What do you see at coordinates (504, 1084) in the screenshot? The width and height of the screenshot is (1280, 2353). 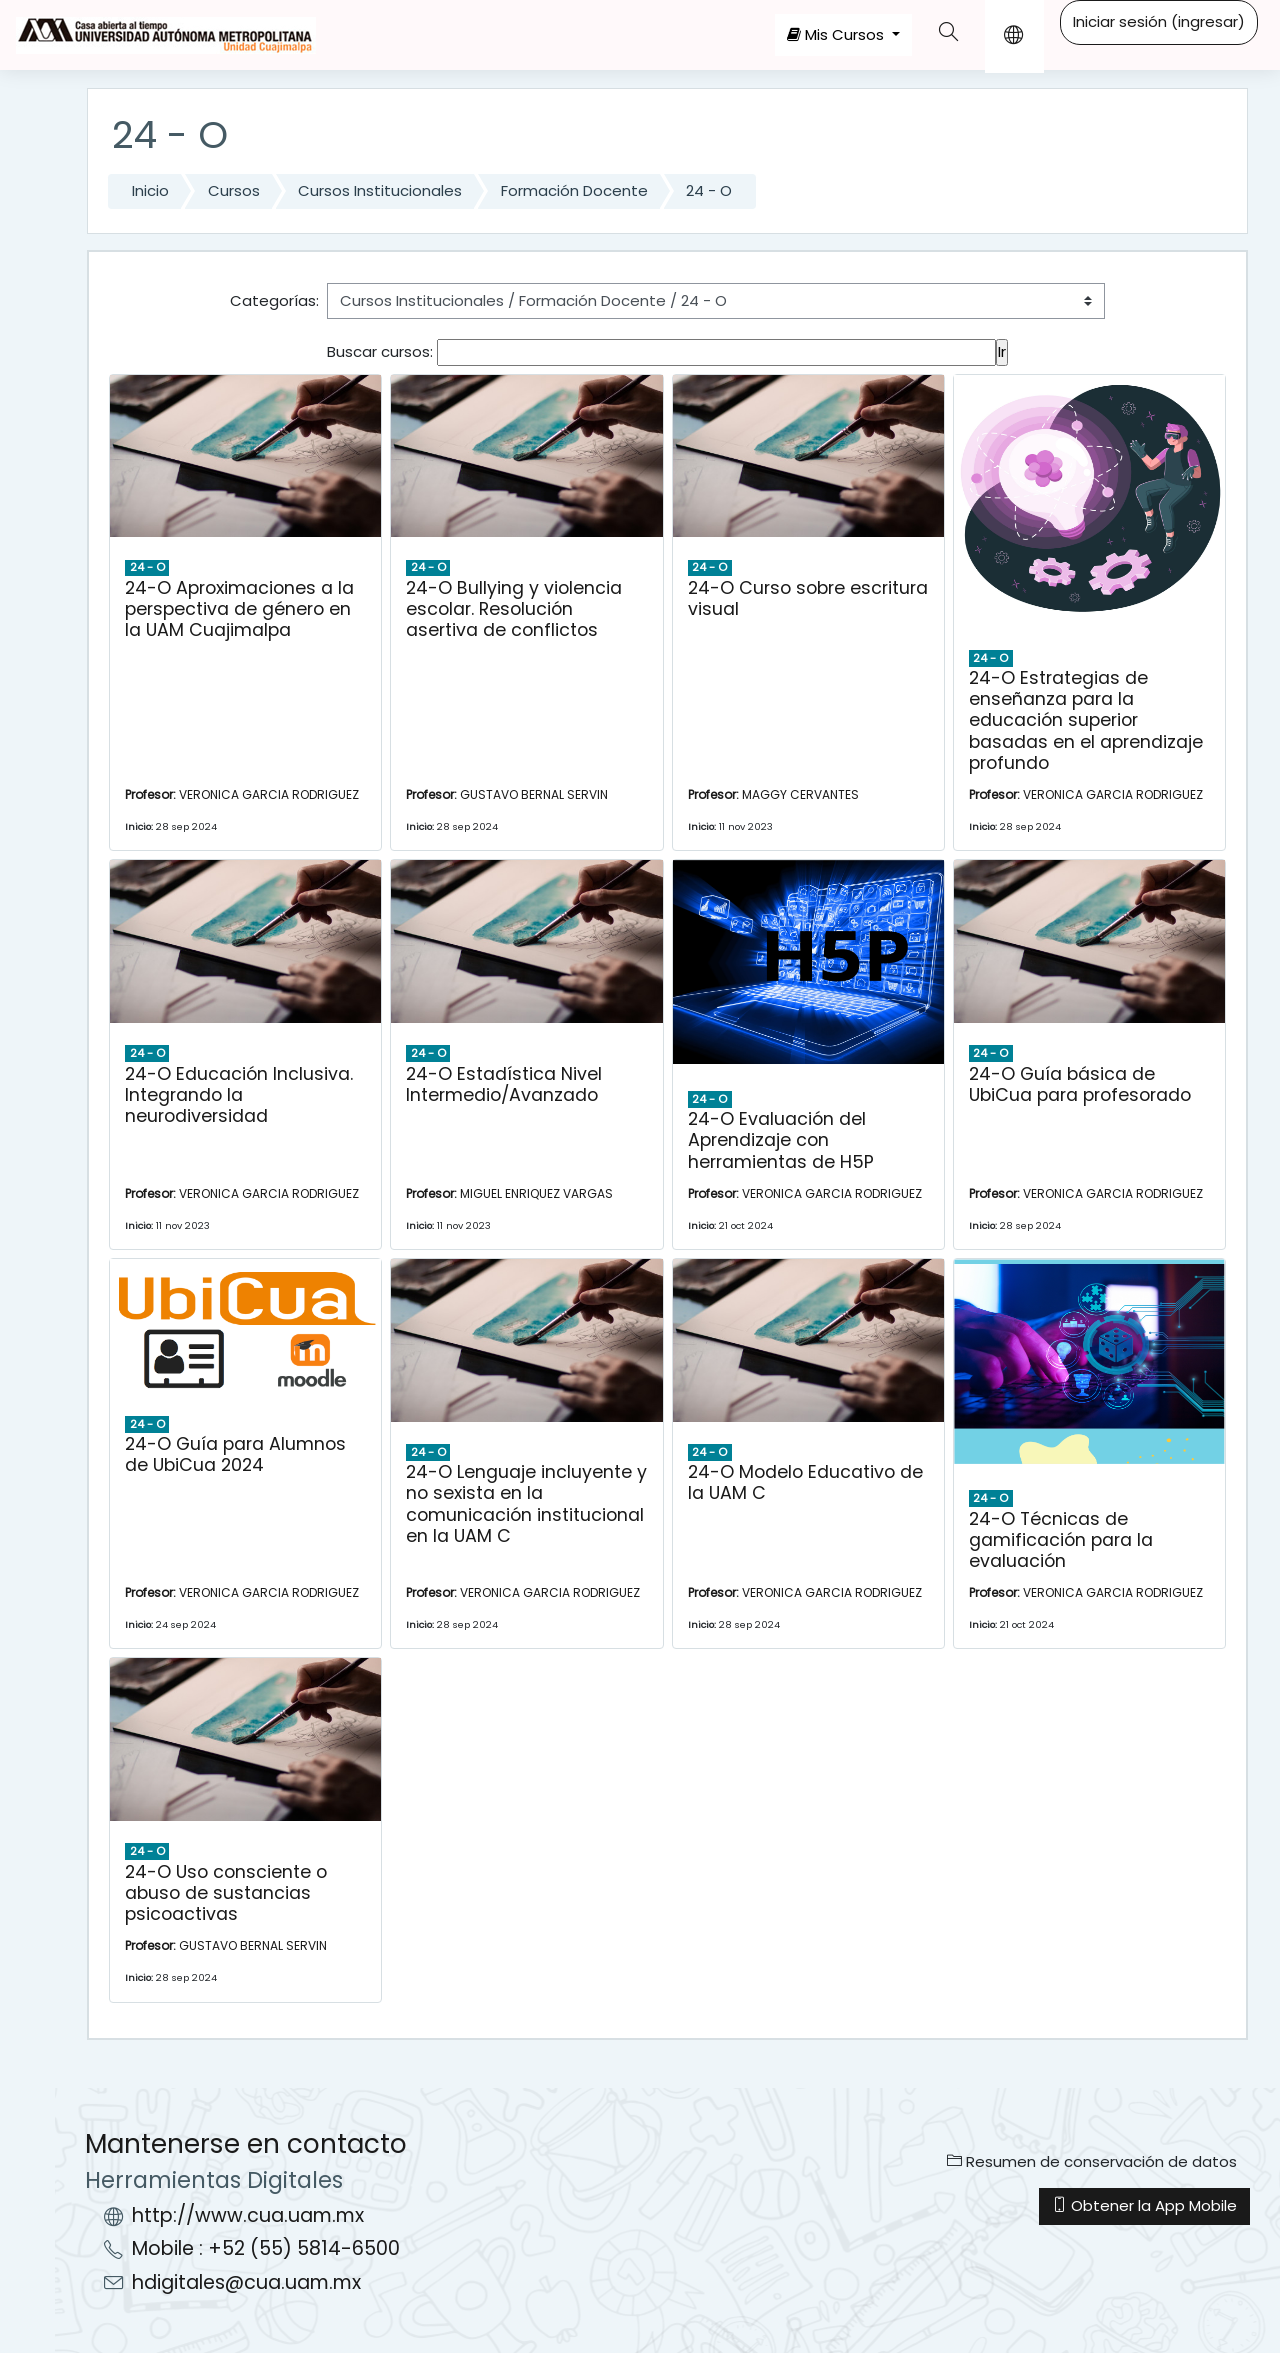 I see `24-O Estadística Nivel Intermedio/Avanzado` at bounding box center [504, 1084].